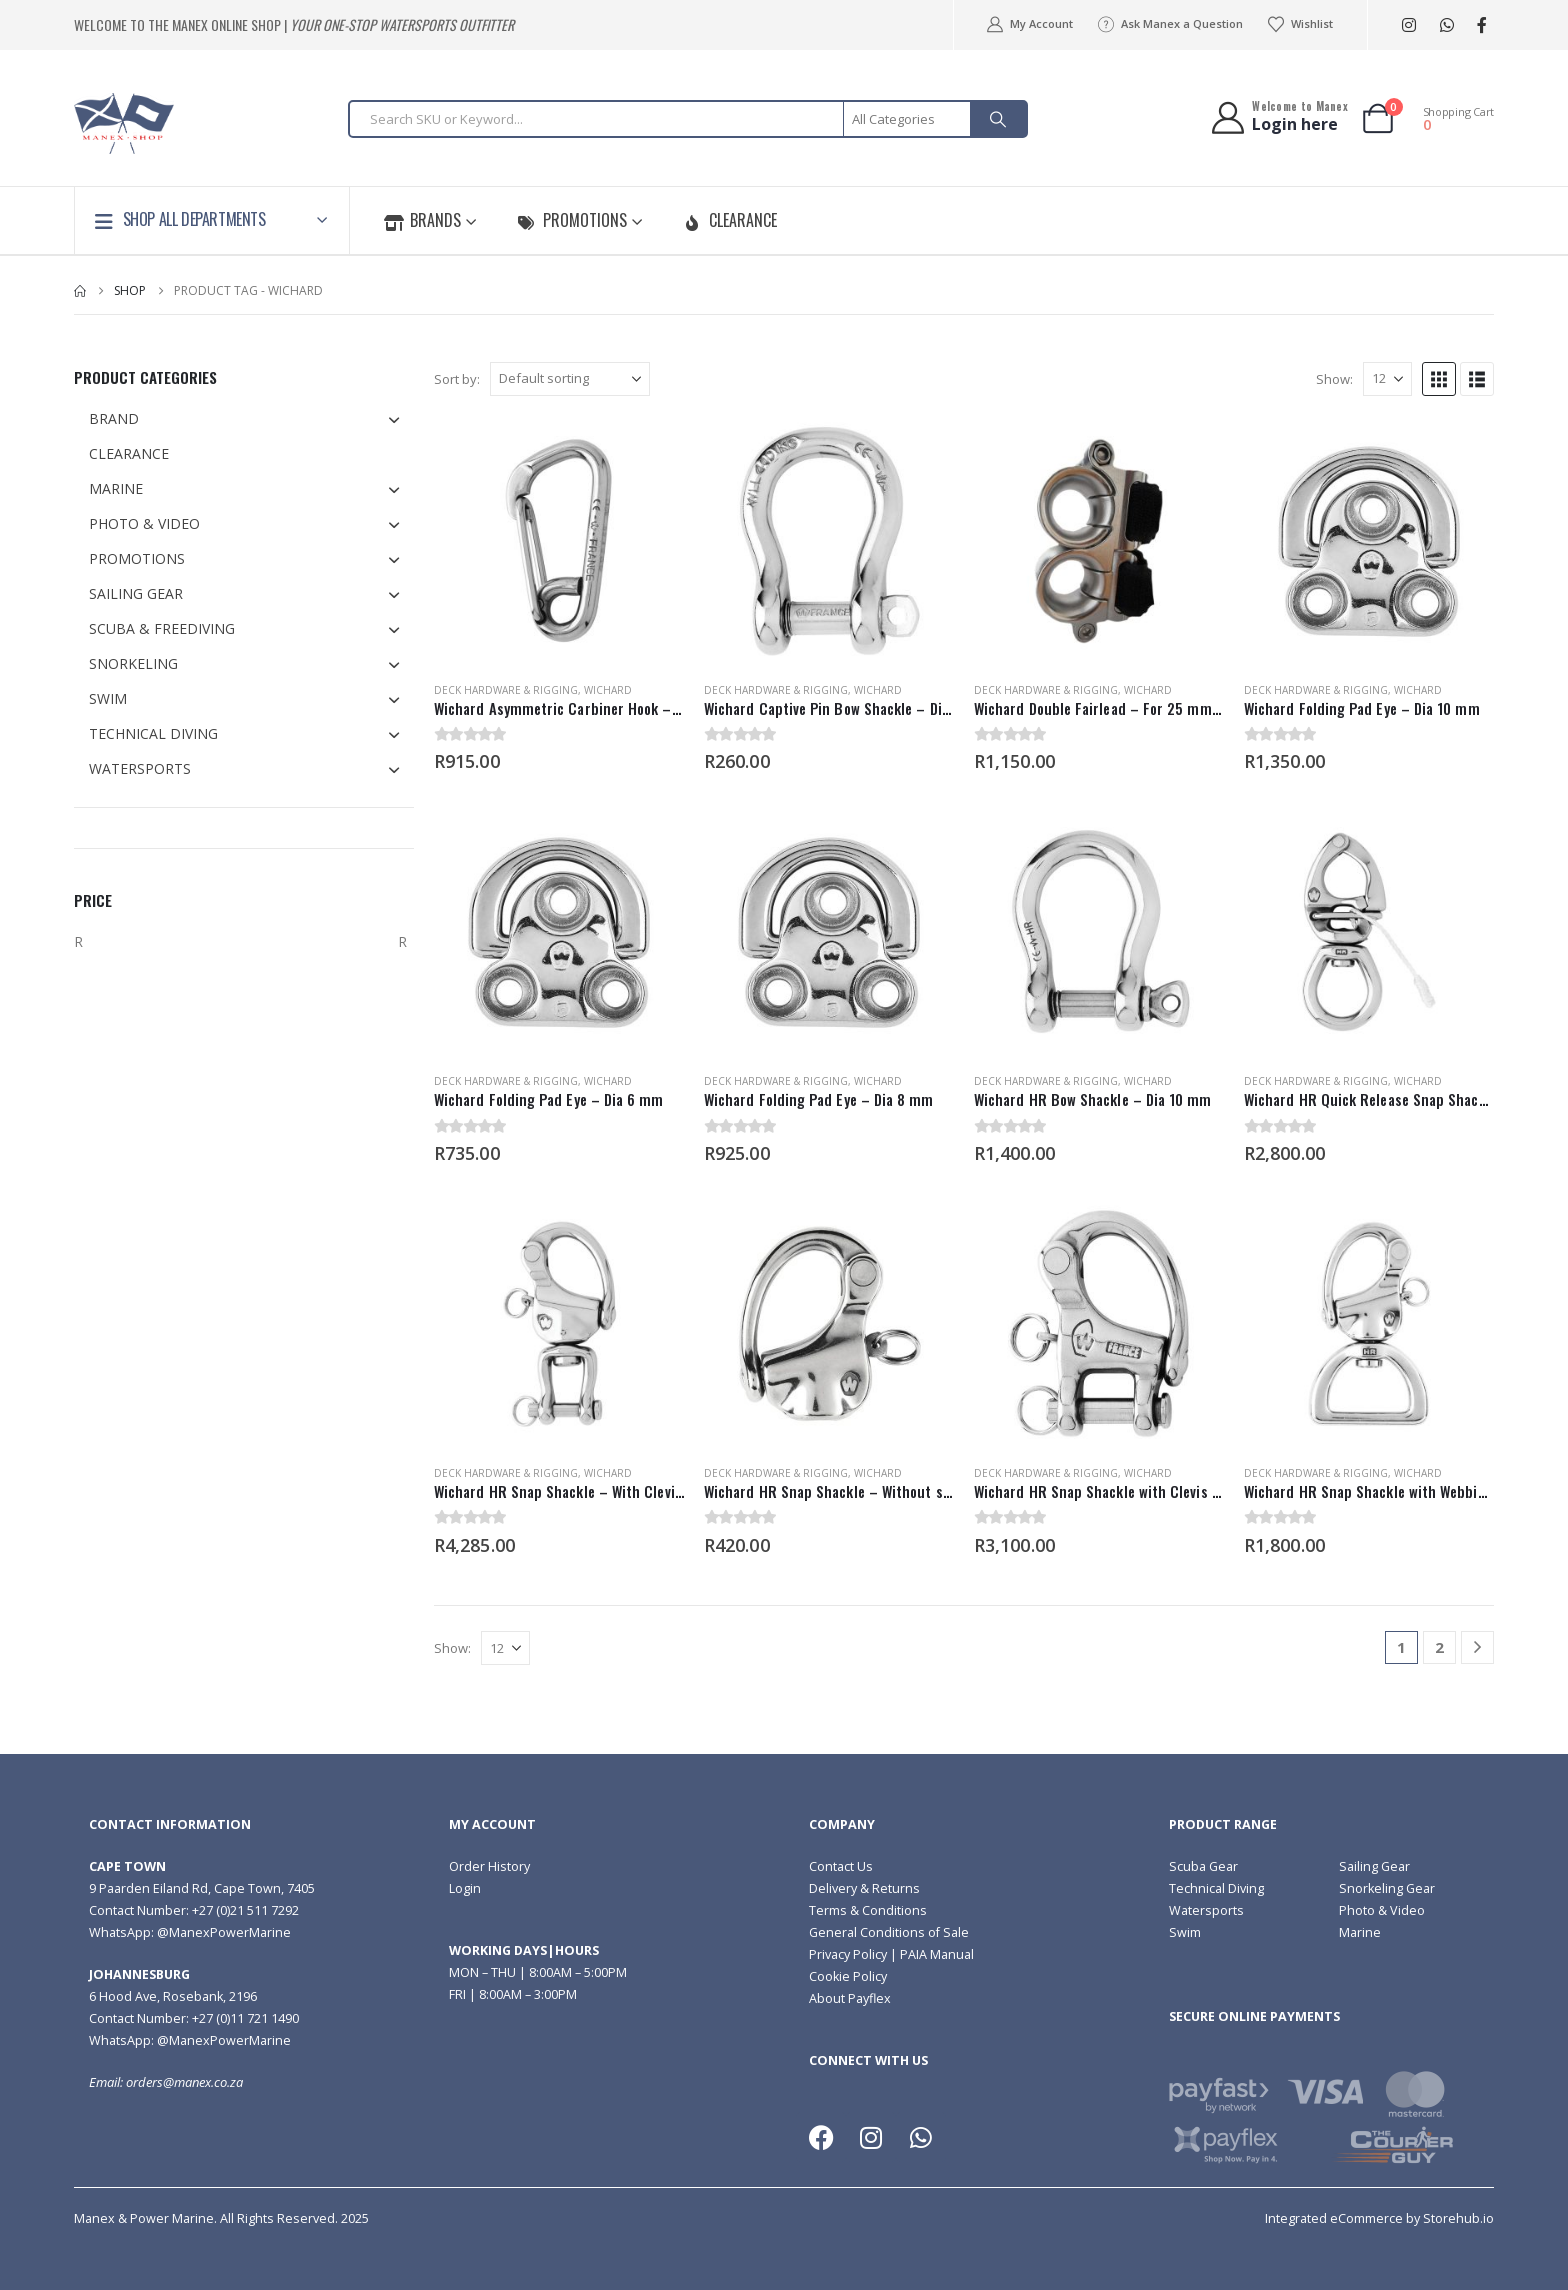 The image size is (1568, 2290). Describe the element at coordinates (1170, 24) in the screenshot. I see `Ask Manex a Question` at that location.